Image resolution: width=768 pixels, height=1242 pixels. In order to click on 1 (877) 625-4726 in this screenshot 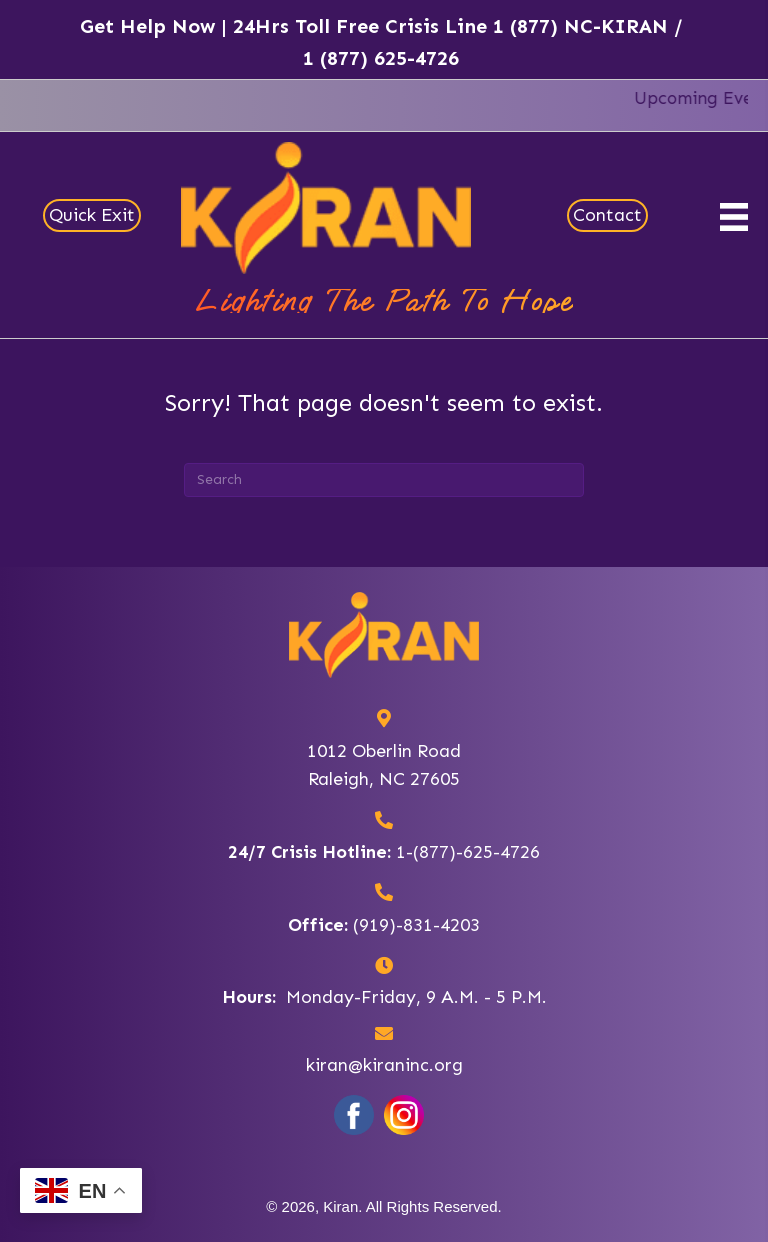, I will do `click(381, 58)`.